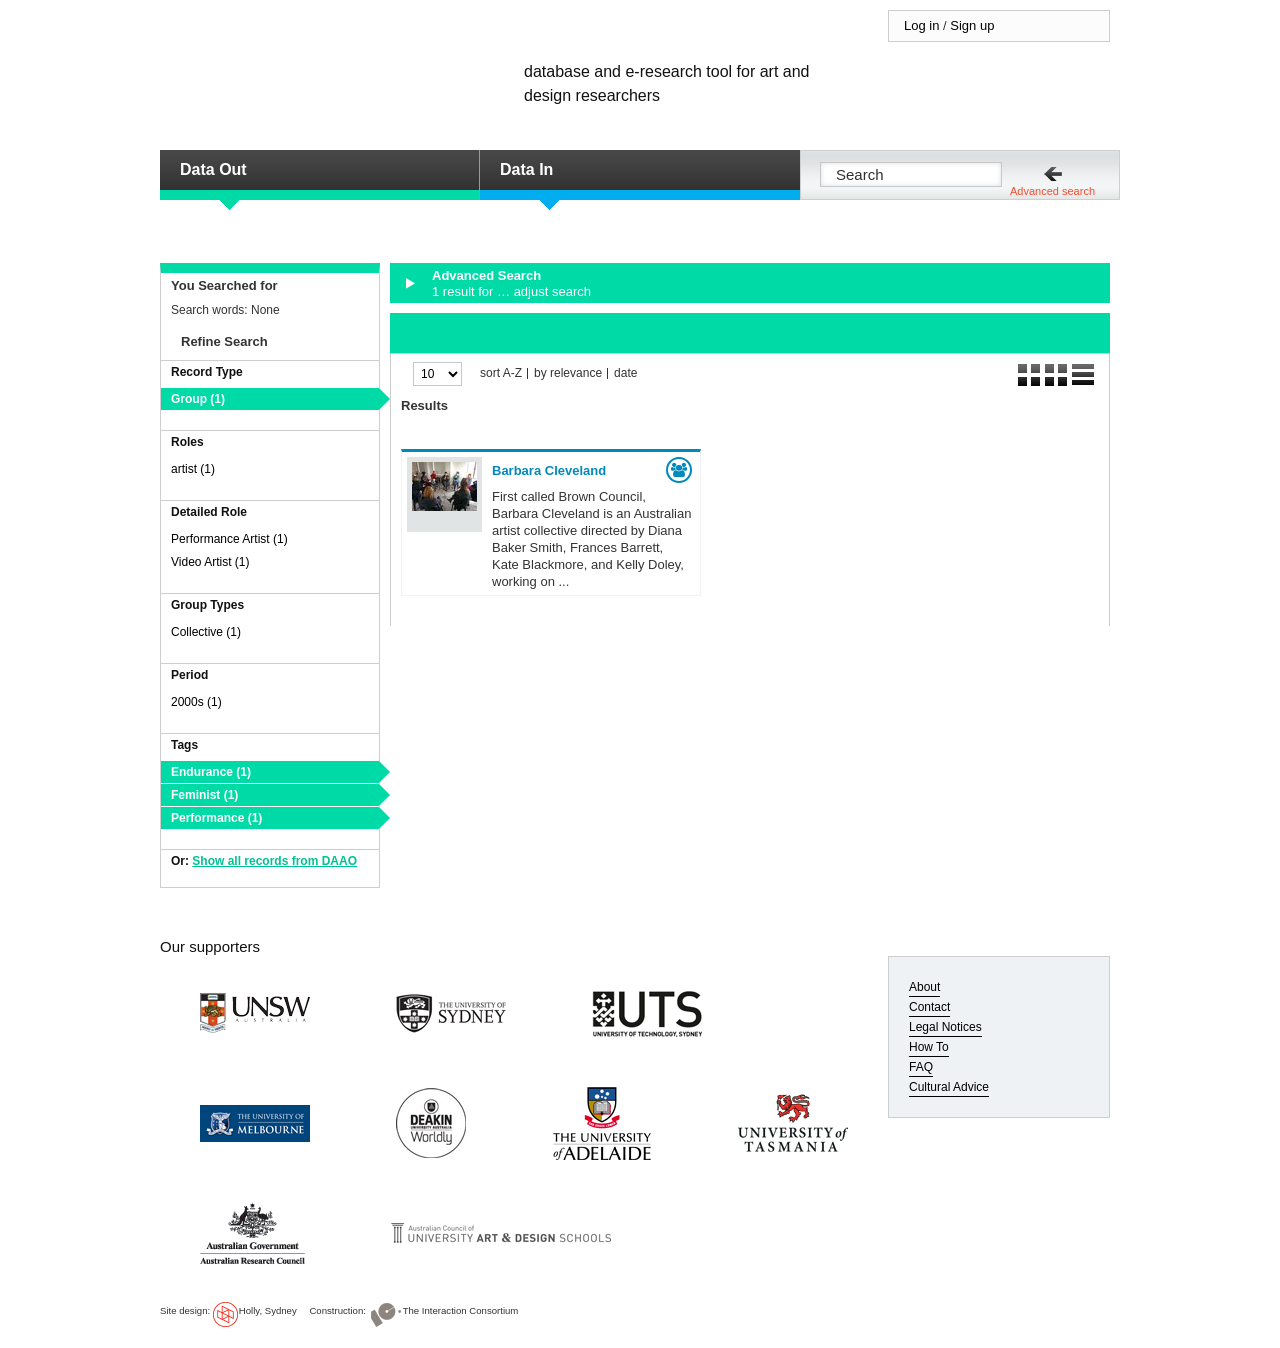 This screenshot has width=1280, height=1348. What do you see at coordinates (198, 399) in the screenshot?
I see `Group (1)` at bounding box center [198, 399].